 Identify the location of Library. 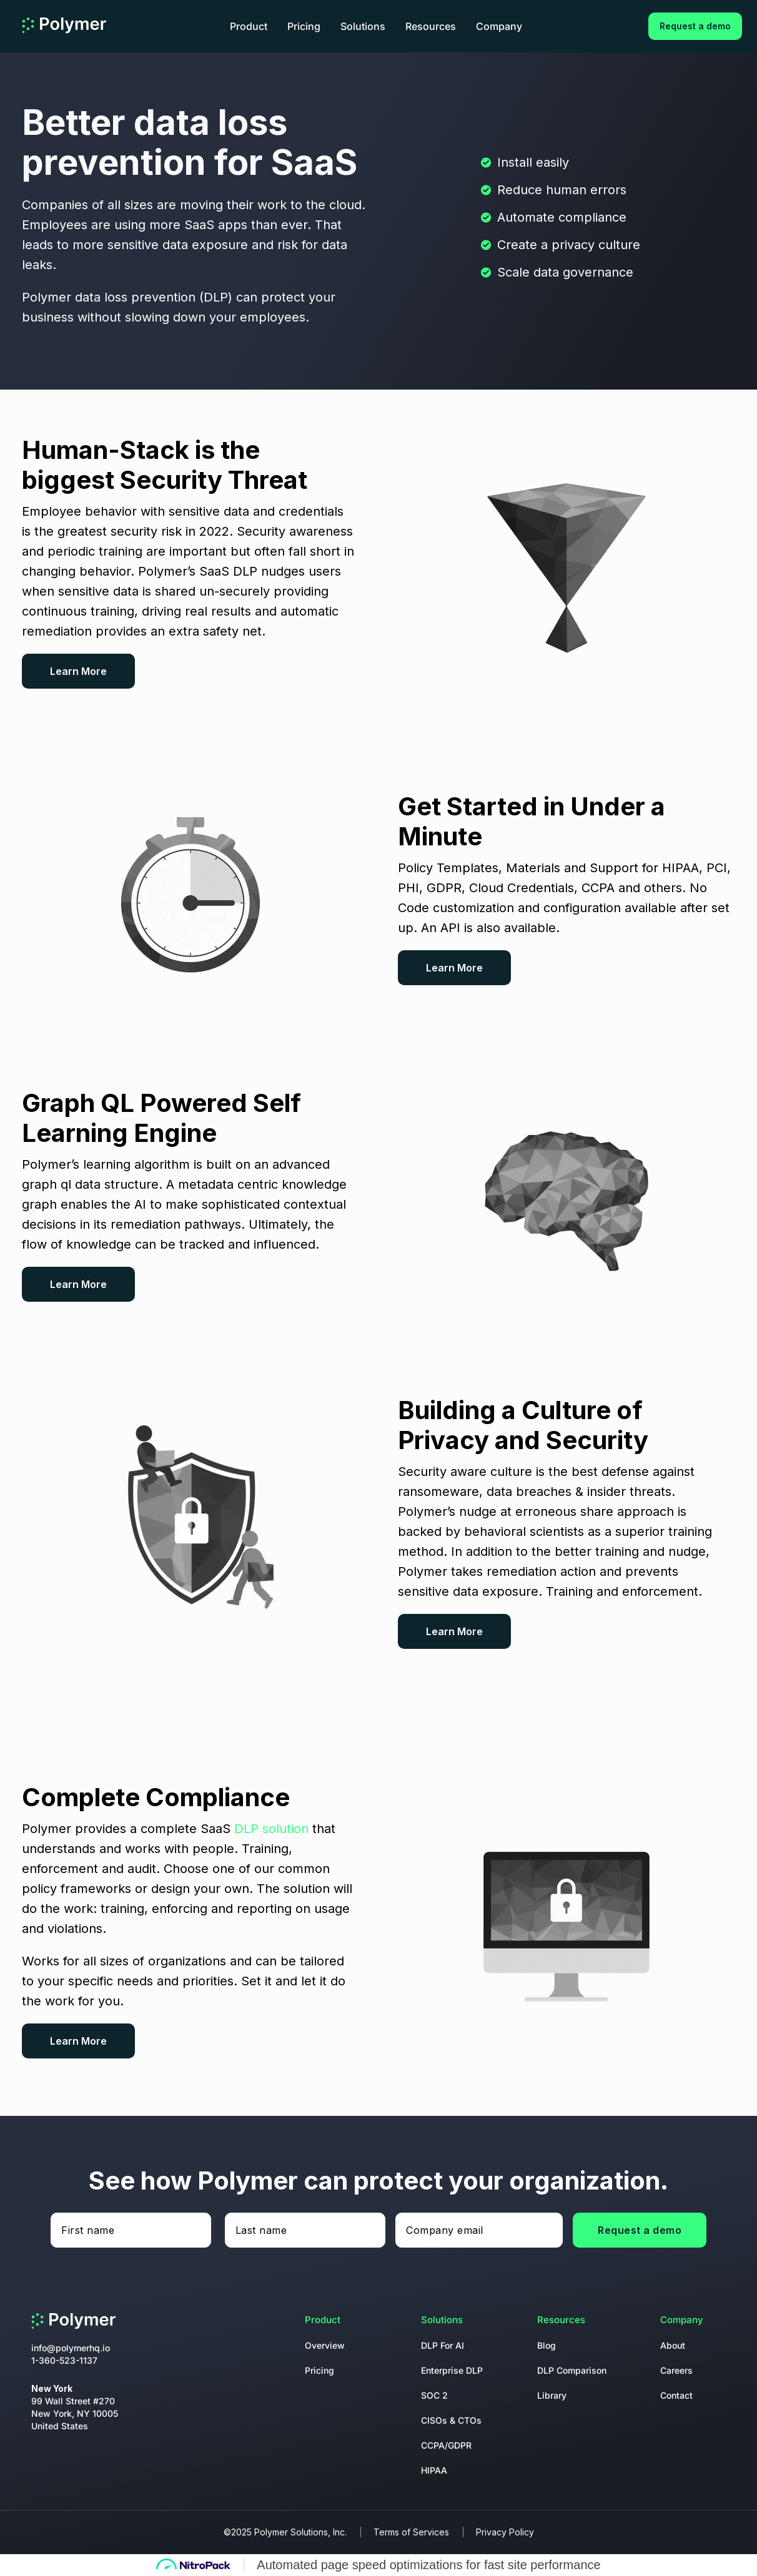
(552, 2395).